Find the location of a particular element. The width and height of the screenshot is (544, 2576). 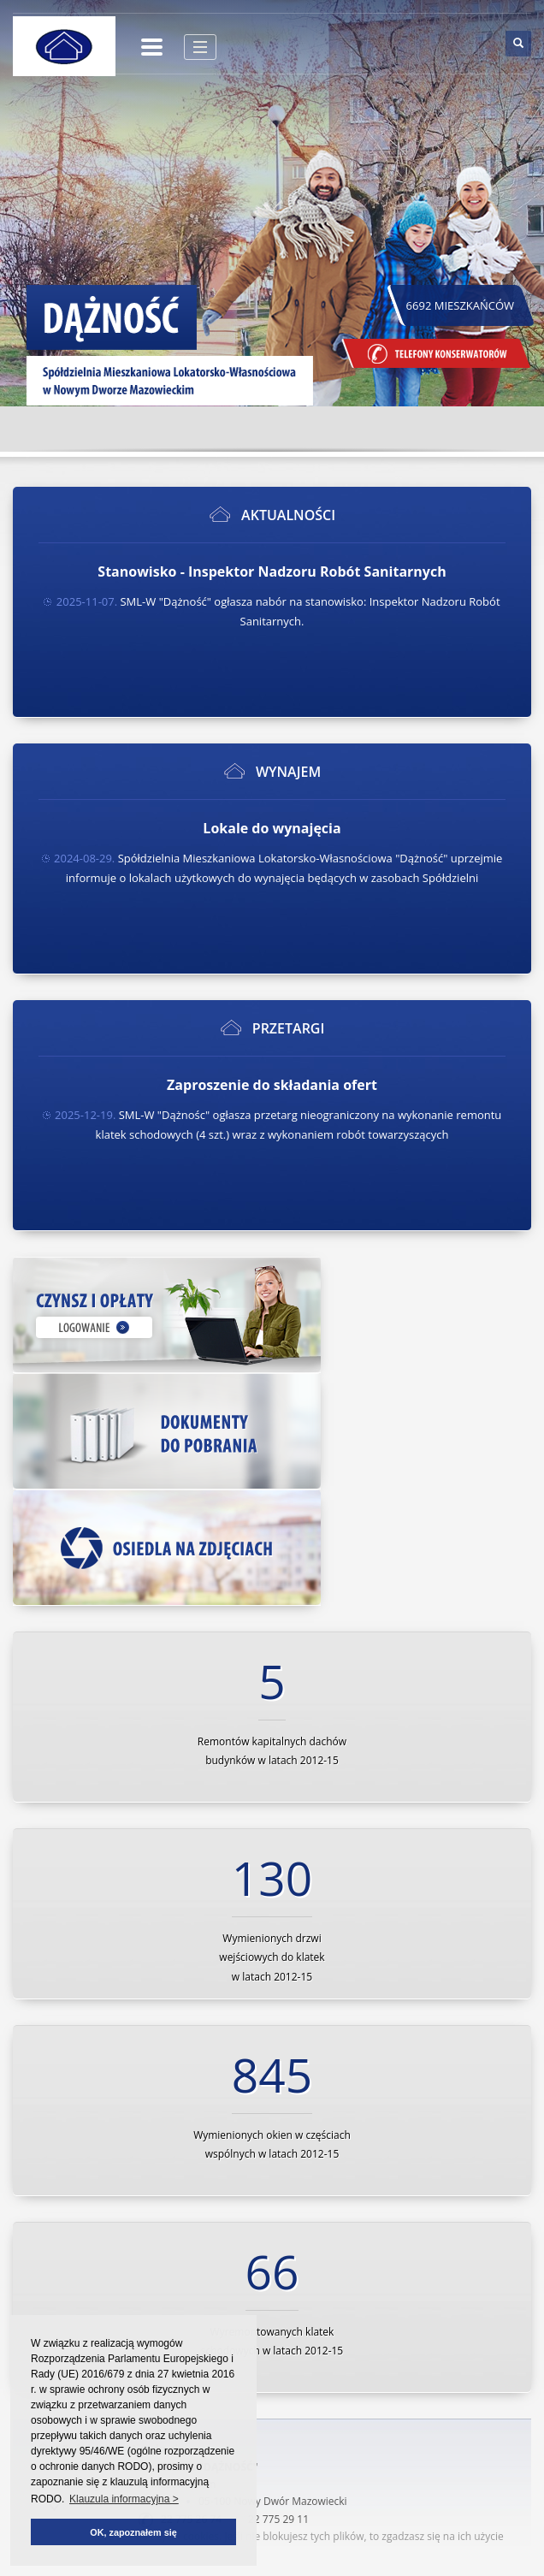

Zaproszenie do składania ofert is located at coordinates (272, 1084).